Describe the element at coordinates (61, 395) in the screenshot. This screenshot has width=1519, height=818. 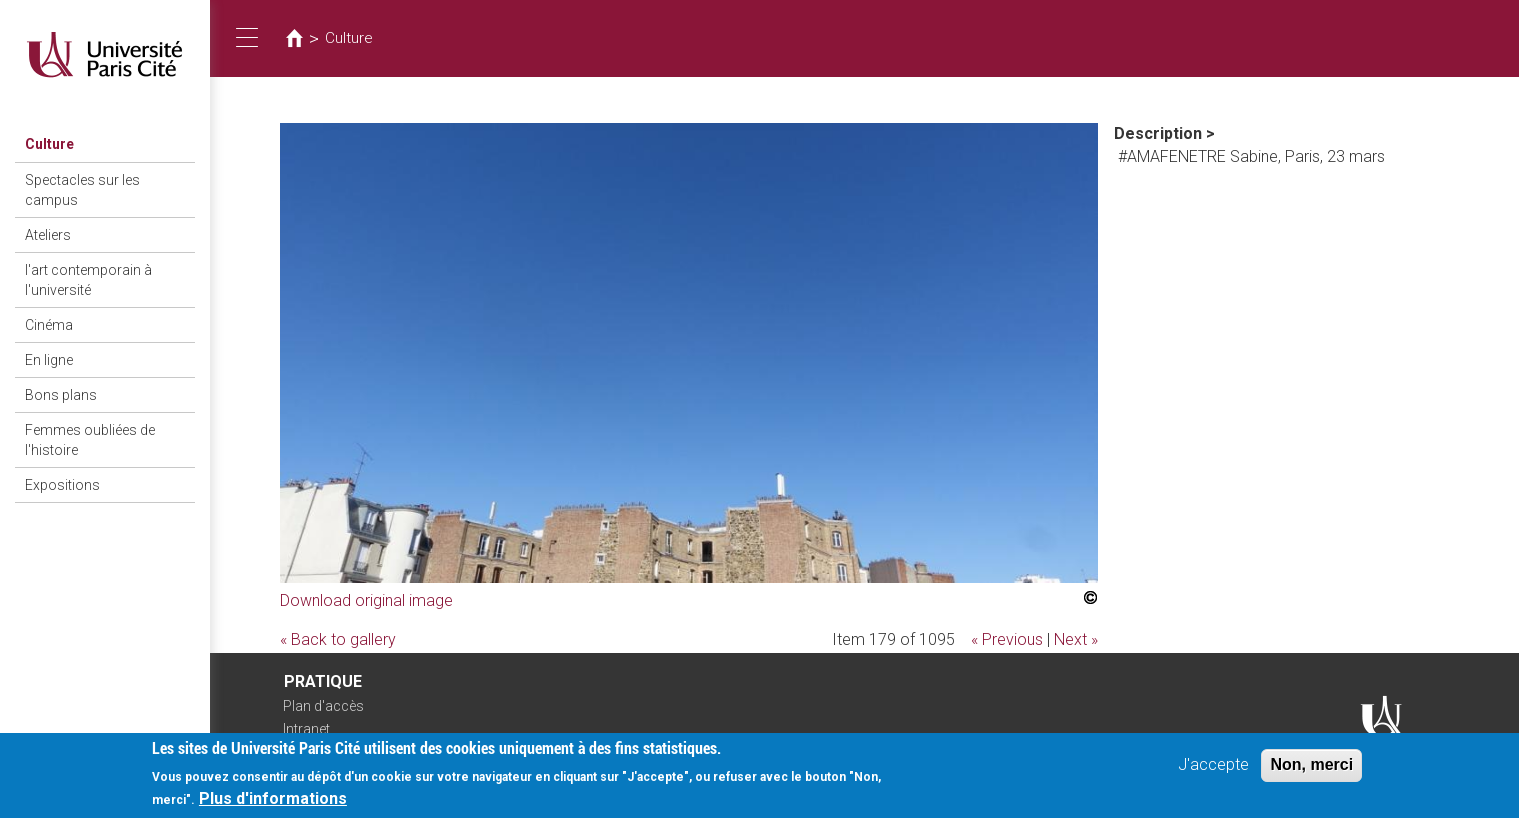
I see `Bons plans` at that location.